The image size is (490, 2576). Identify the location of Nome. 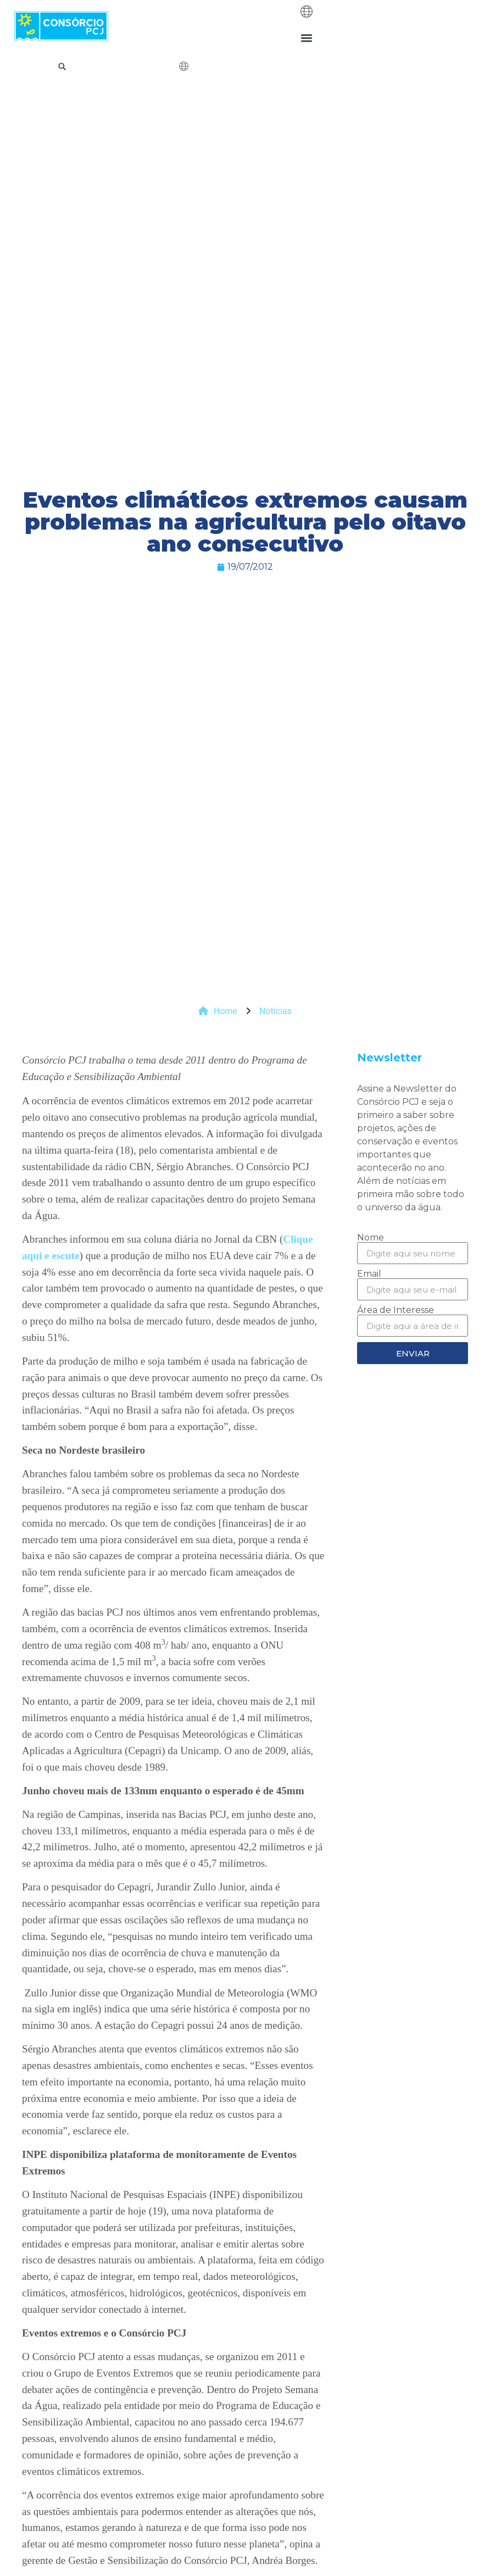
(370, 1237).